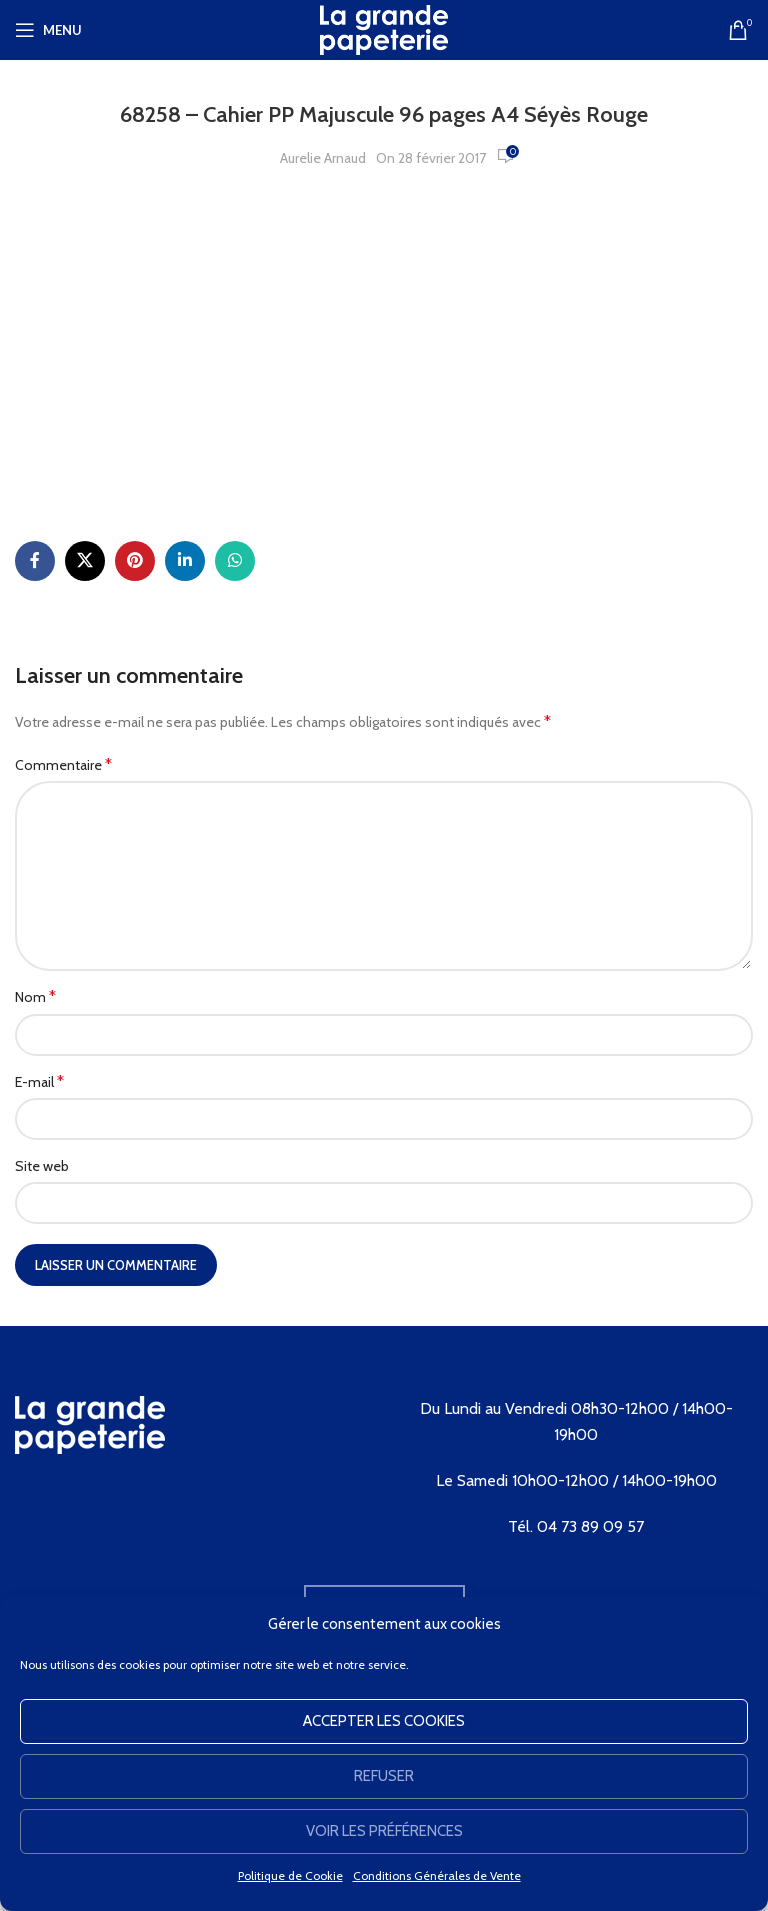 This screenshot has width=768, height=1911. Describe the element at coordinates (384, 1721) in the screenshot. I see `Accepter les cookies` at that location.